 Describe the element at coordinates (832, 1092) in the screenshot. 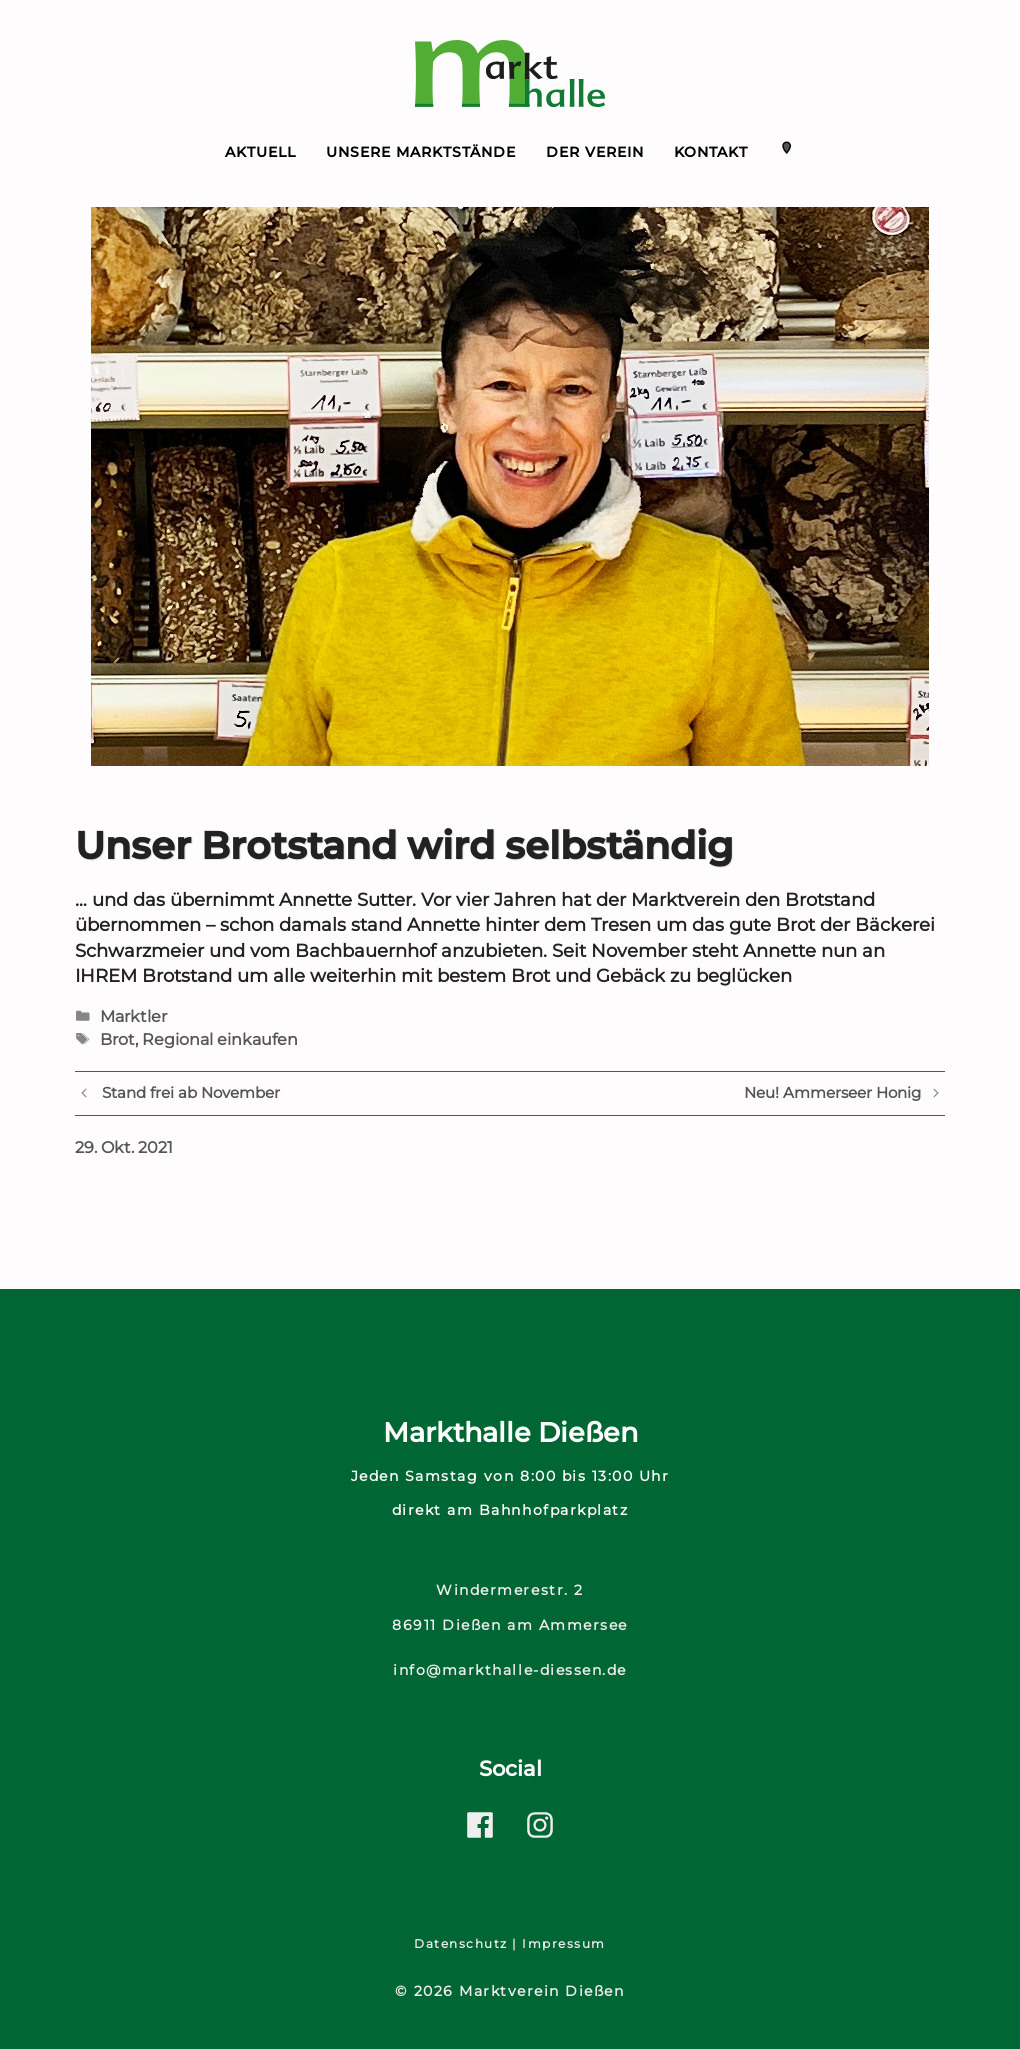

I see `Neu! Ammerseer Honig` at that location.